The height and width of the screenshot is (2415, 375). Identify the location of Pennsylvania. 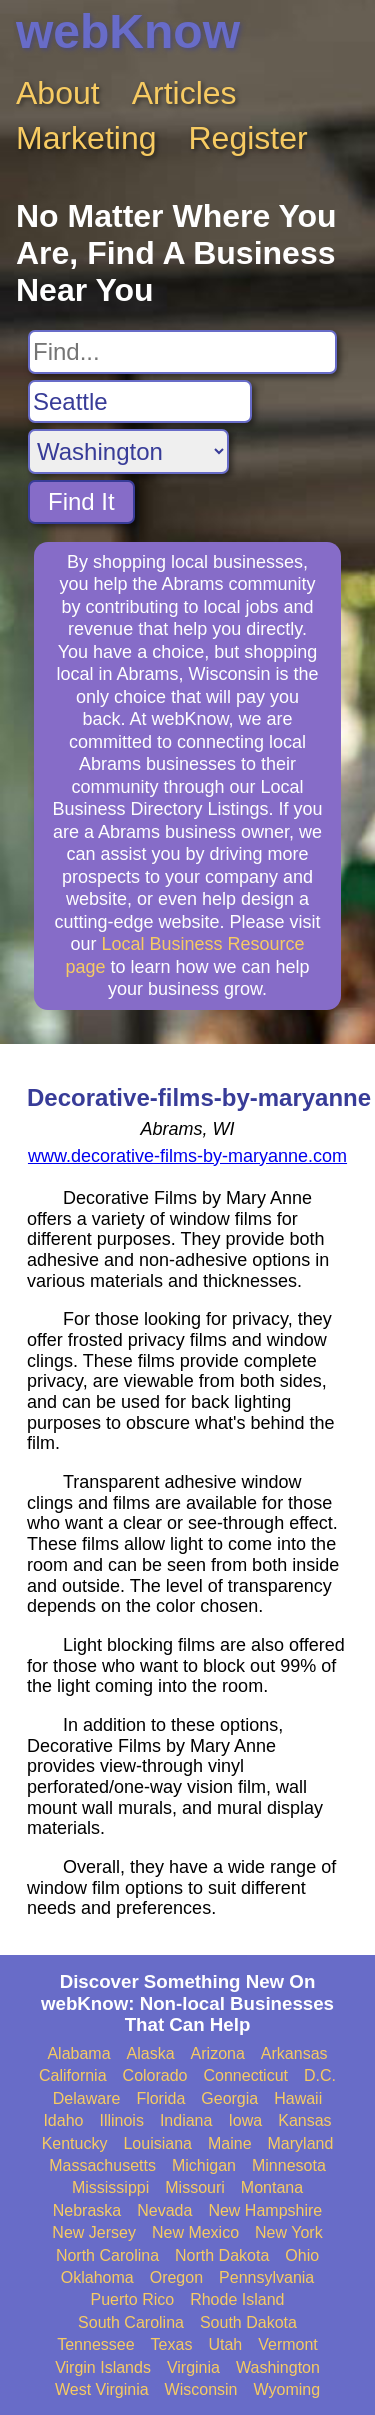
(266, 2277).